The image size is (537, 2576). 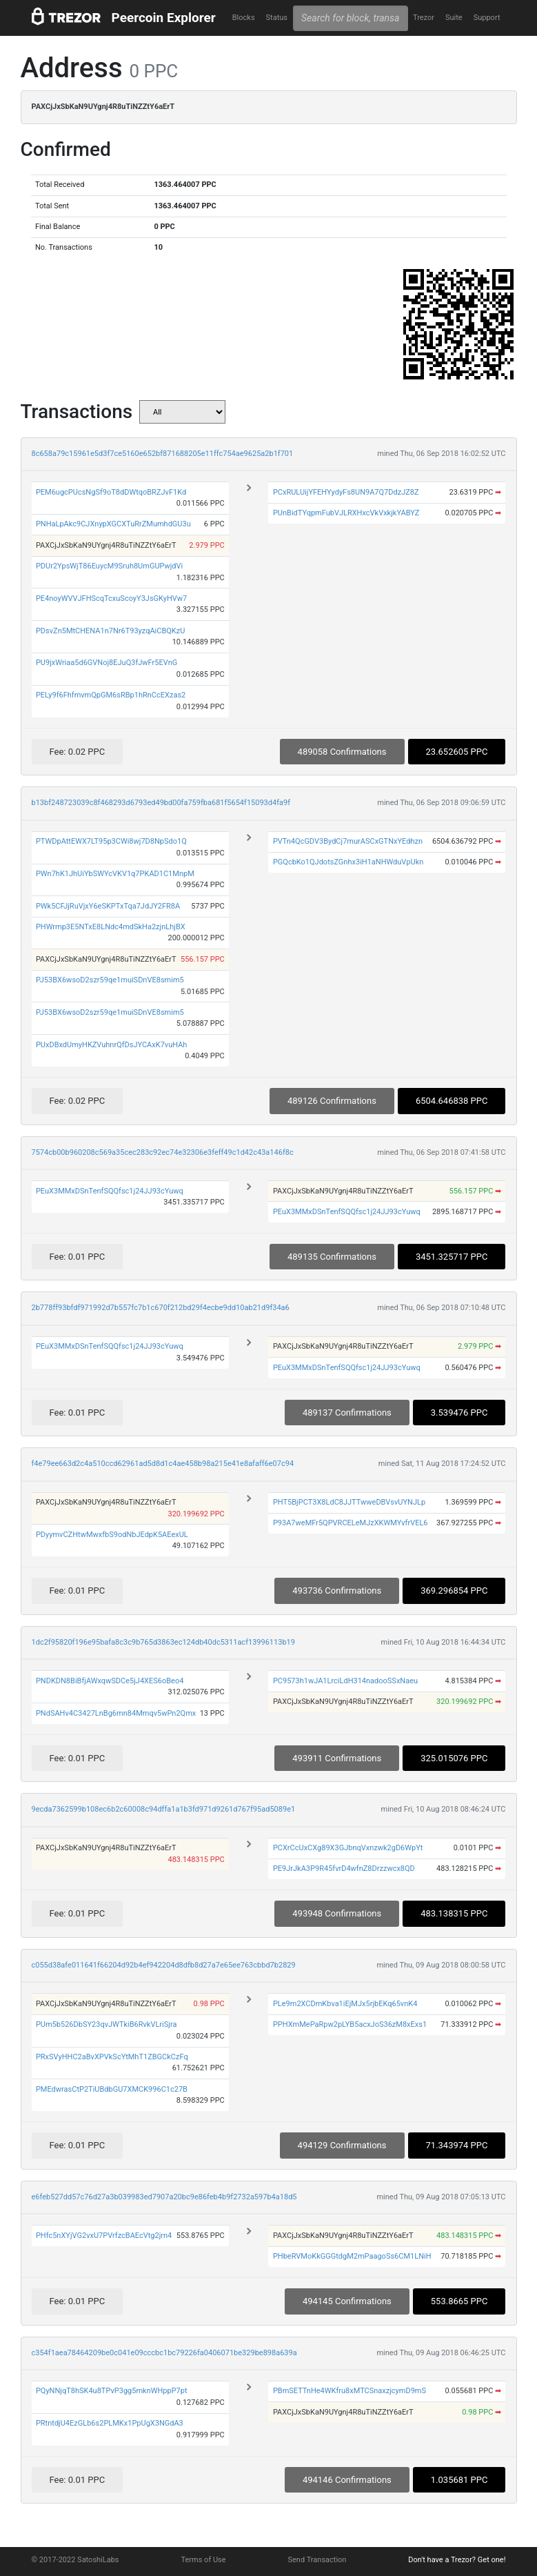 What do you see at coordinates (346, 492) in the screenshot?
I see `PCxRULUijYFEHYydyFs8UN9A7Q7DdzJZ8Z` at bounding box center [346, 492].